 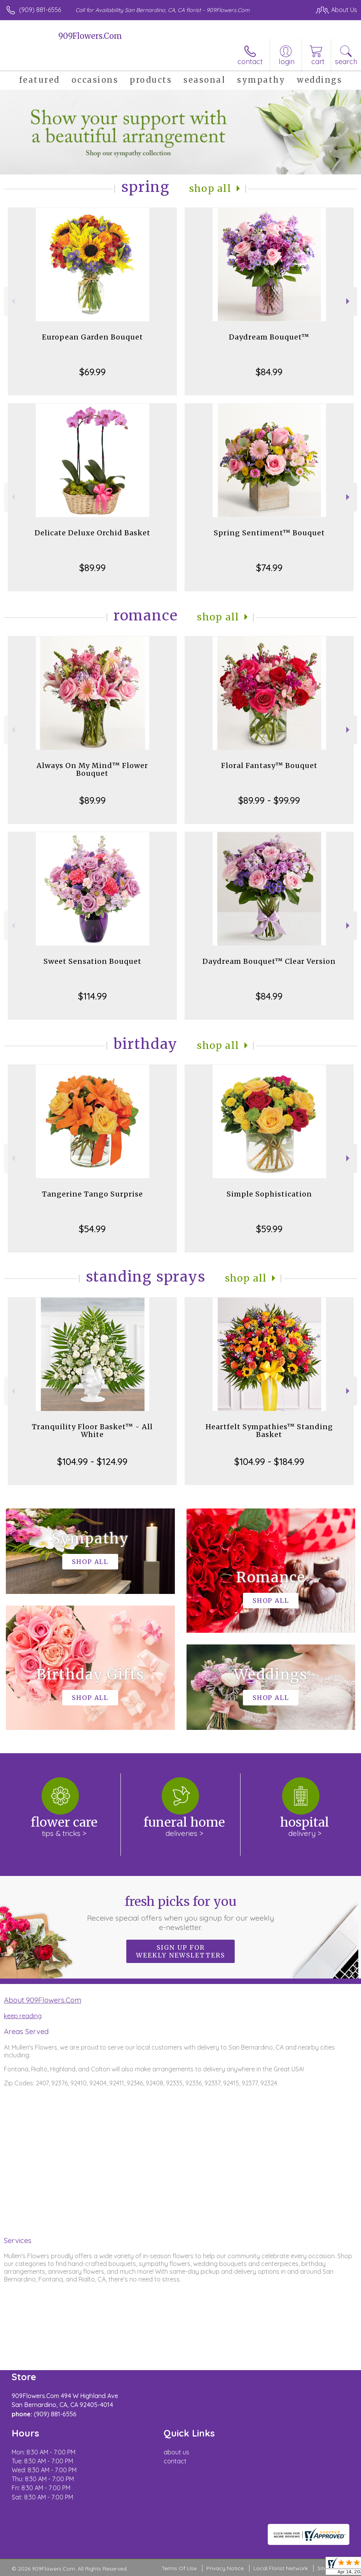 What do you see at coordinates (92, 1194) in the screenshot?
I see `Tangerine Tango Surprise` at bounding box center [92, 1194].